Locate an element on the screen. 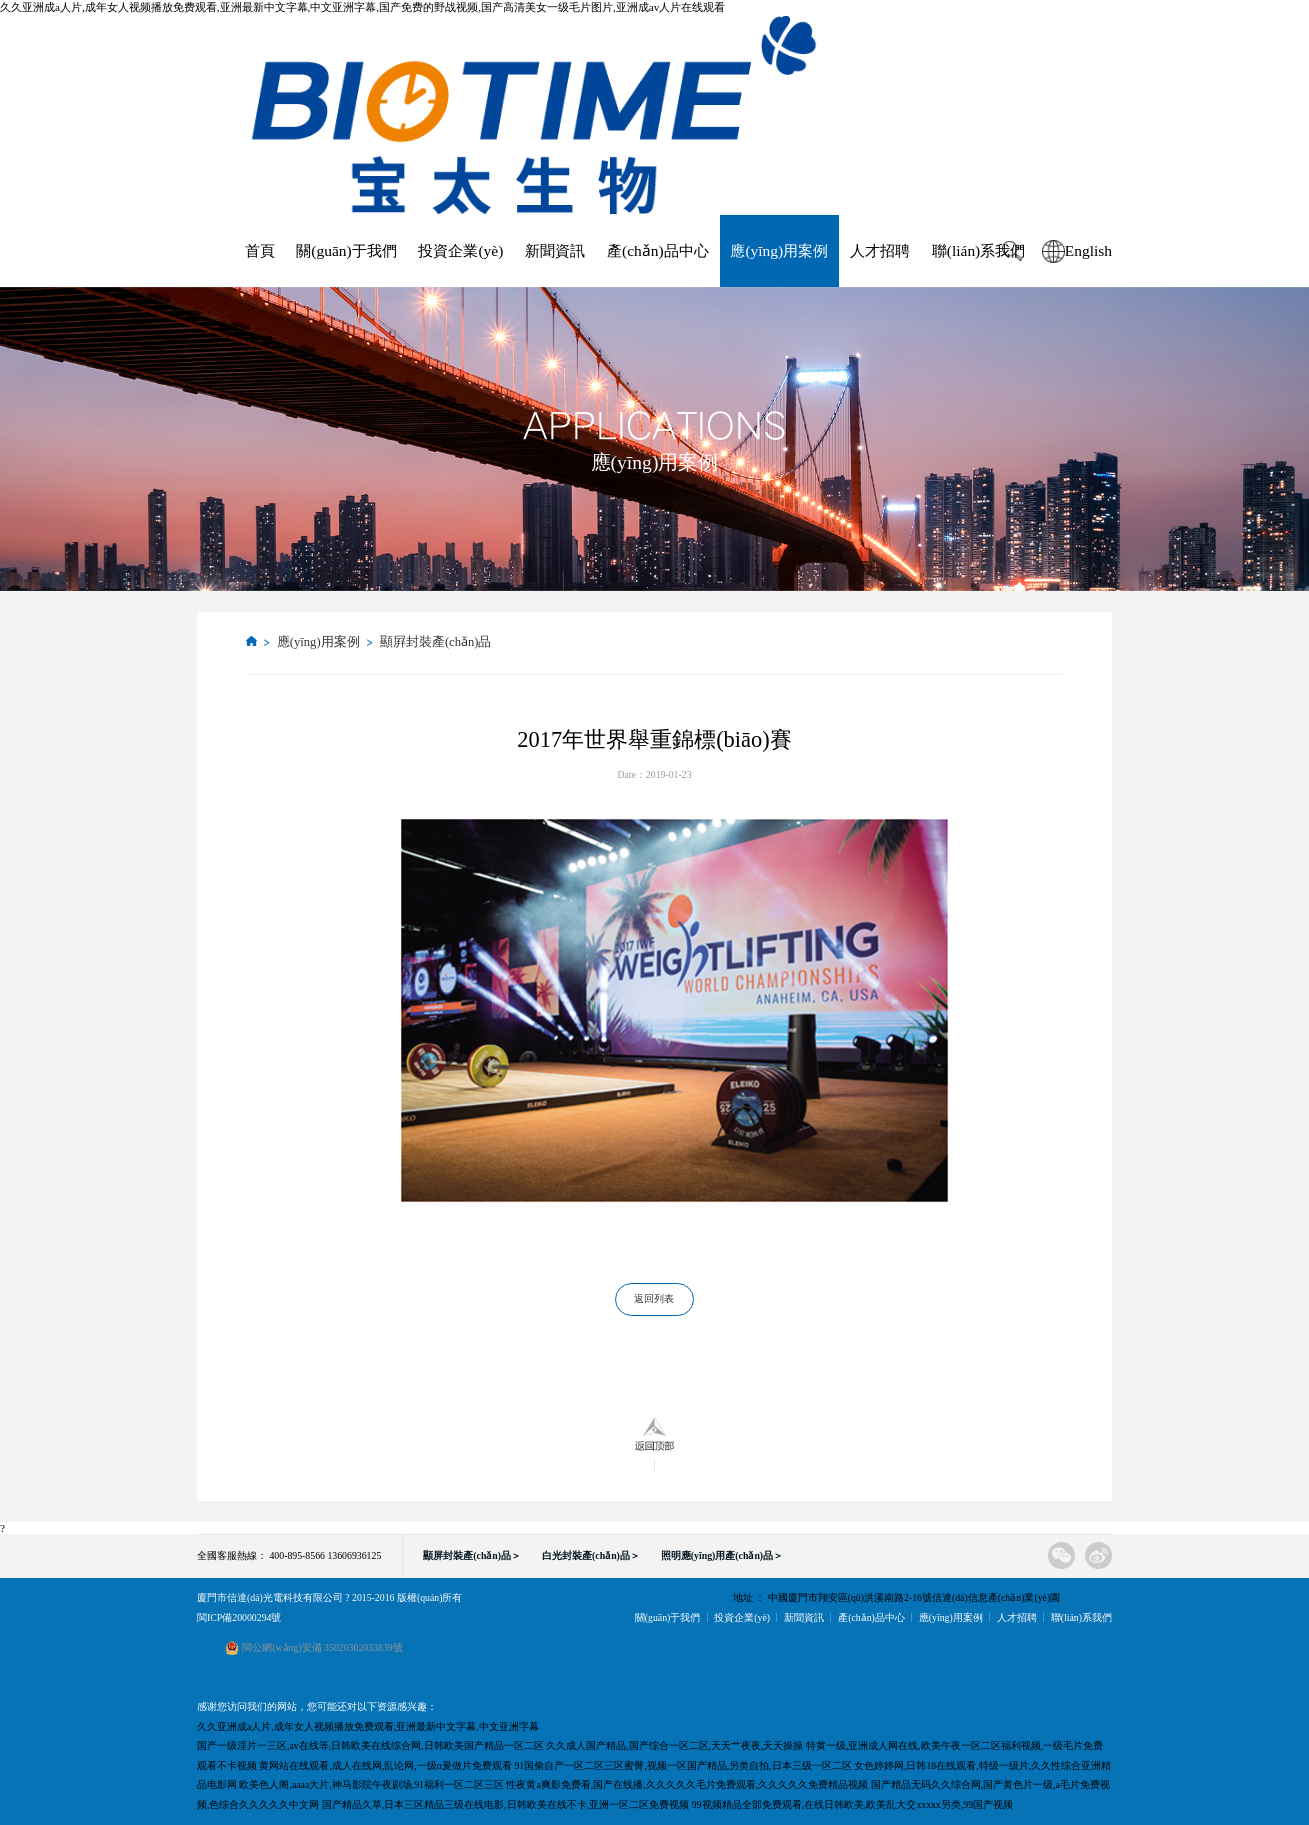 The height and width of the screenshot is (1825, 1309). 聯(lián)系我們 is located at coordinates (978, 250).